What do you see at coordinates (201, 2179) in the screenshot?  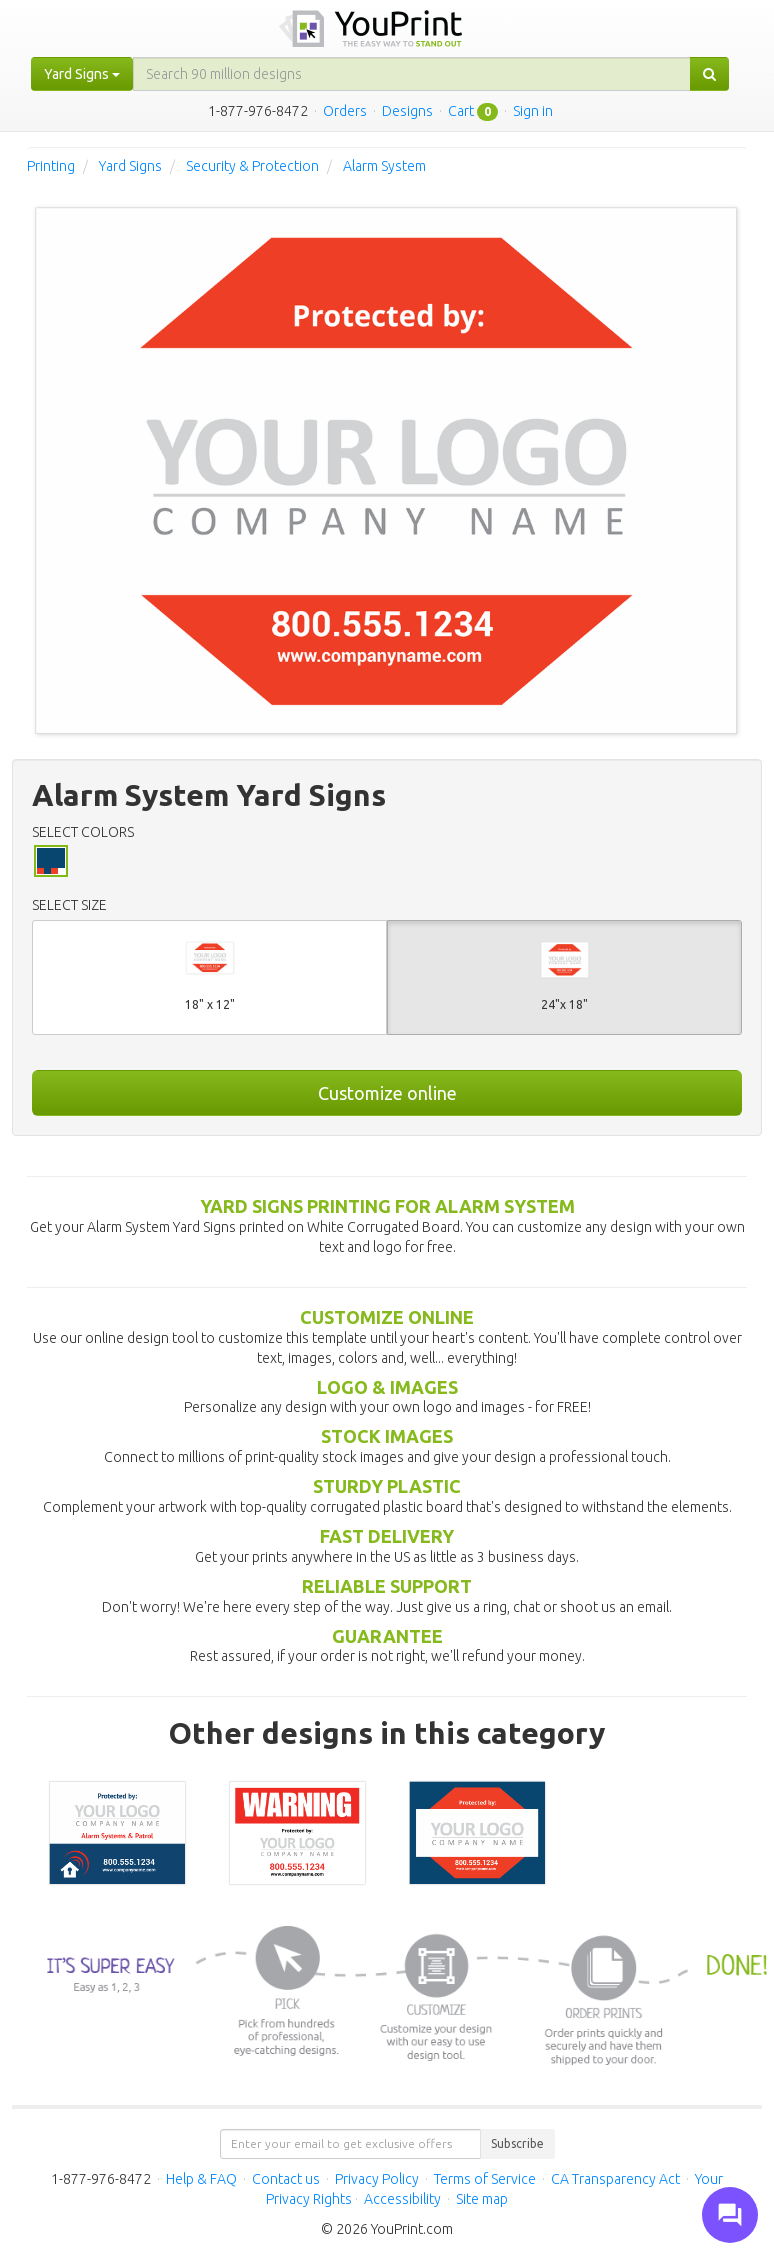 I see `Help & FAQ` at bounding box center [201, 2179].